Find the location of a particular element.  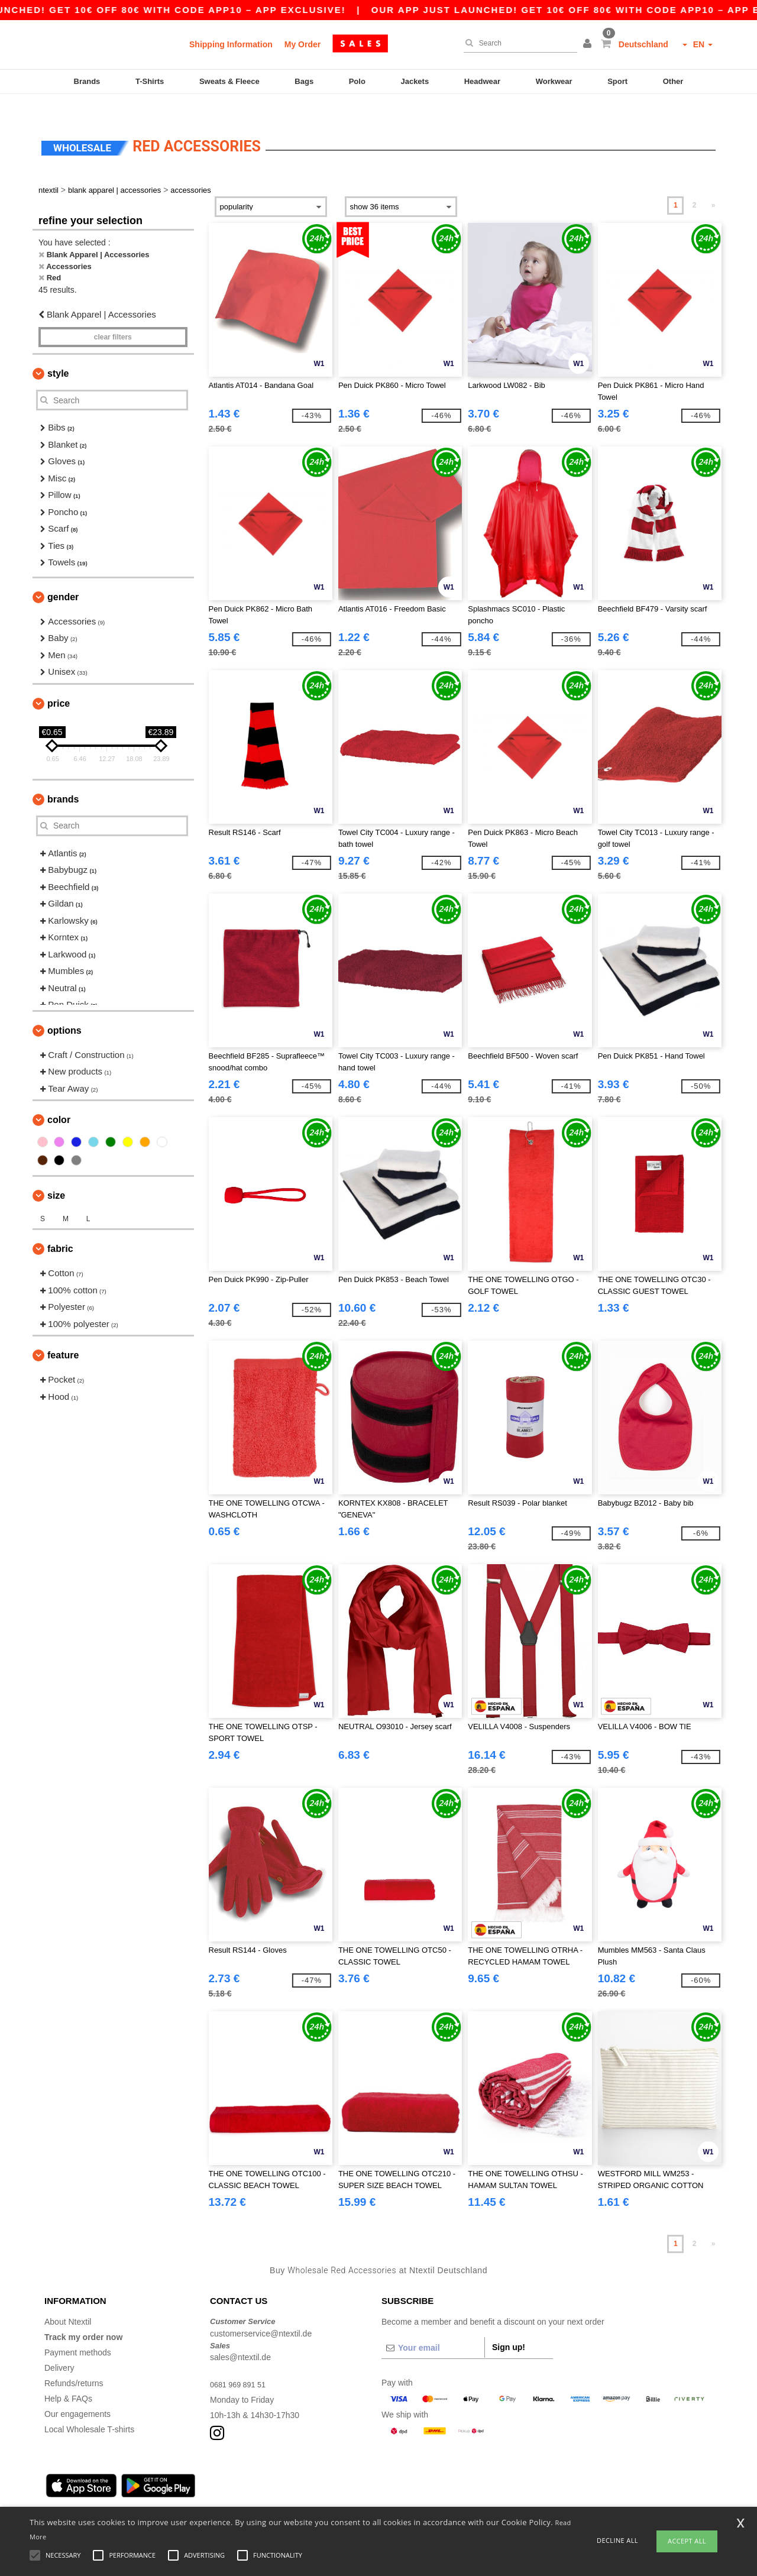

Shipping Information is located at coordinates (231, 44).